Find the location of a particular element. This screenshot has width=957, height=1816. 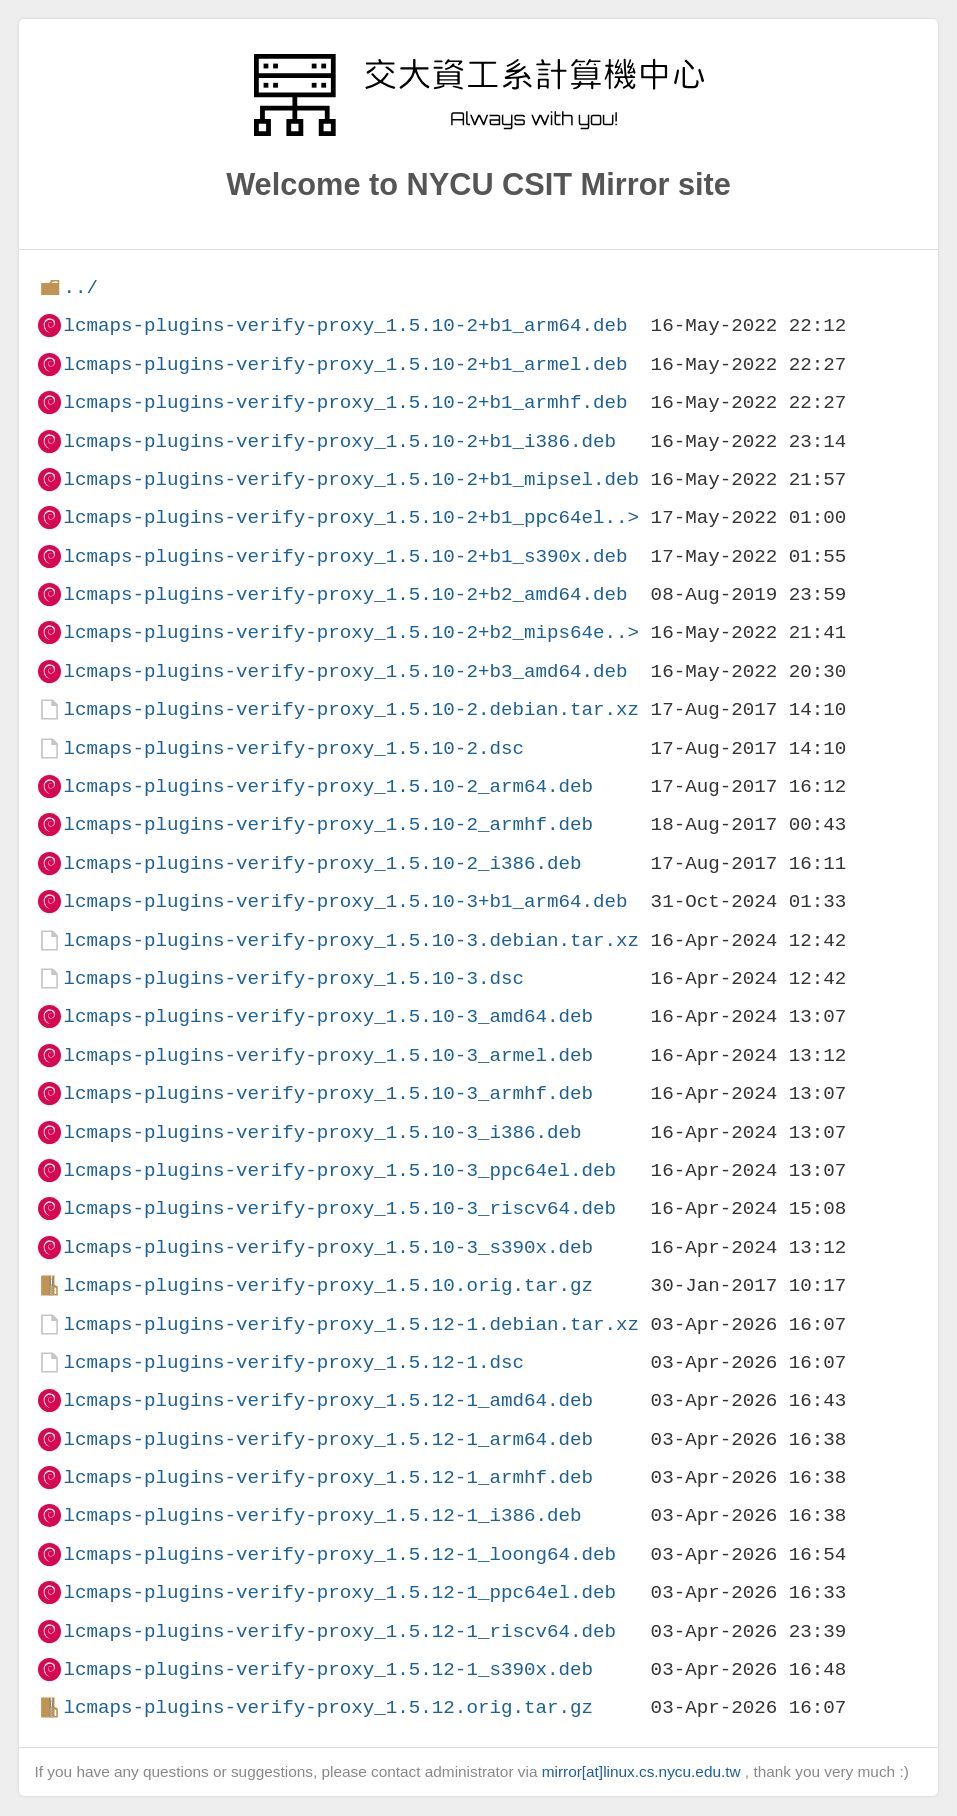

lcmaps-plugins-verify-proxy_1.5.10-3_riscv64.deb is located at coordinates (339, 1208).